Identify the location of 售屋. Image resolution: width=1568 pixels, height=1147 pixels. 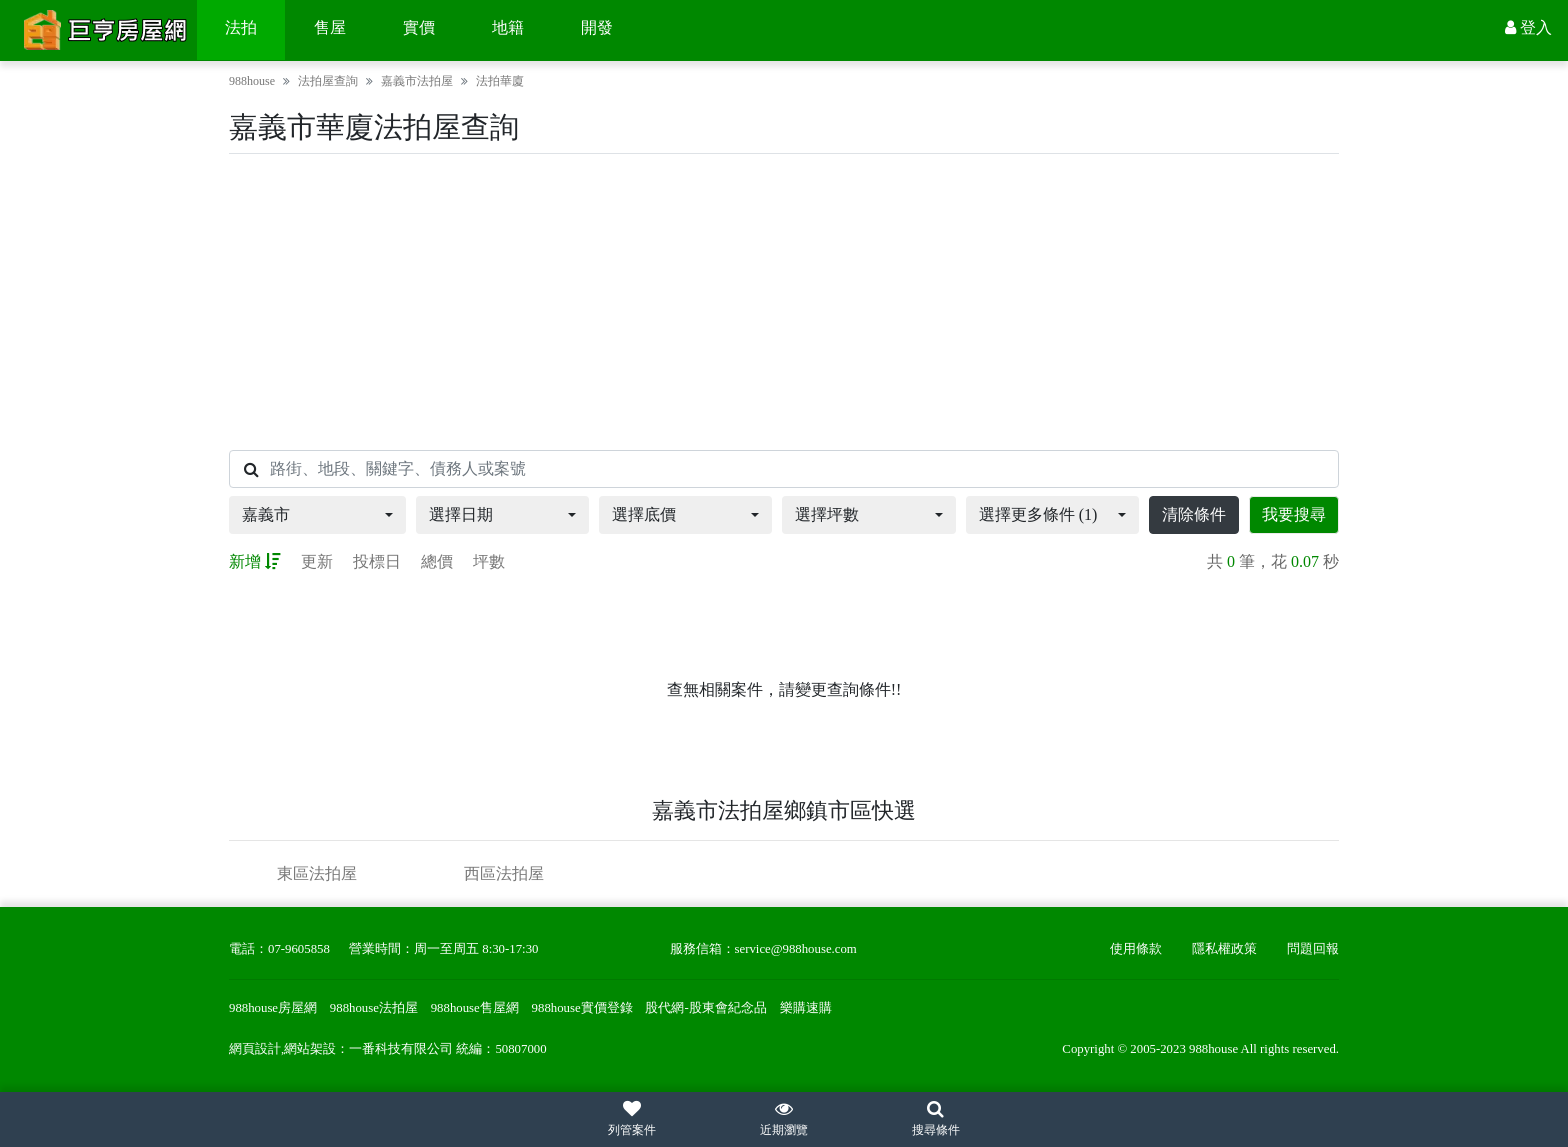
(330, 27).